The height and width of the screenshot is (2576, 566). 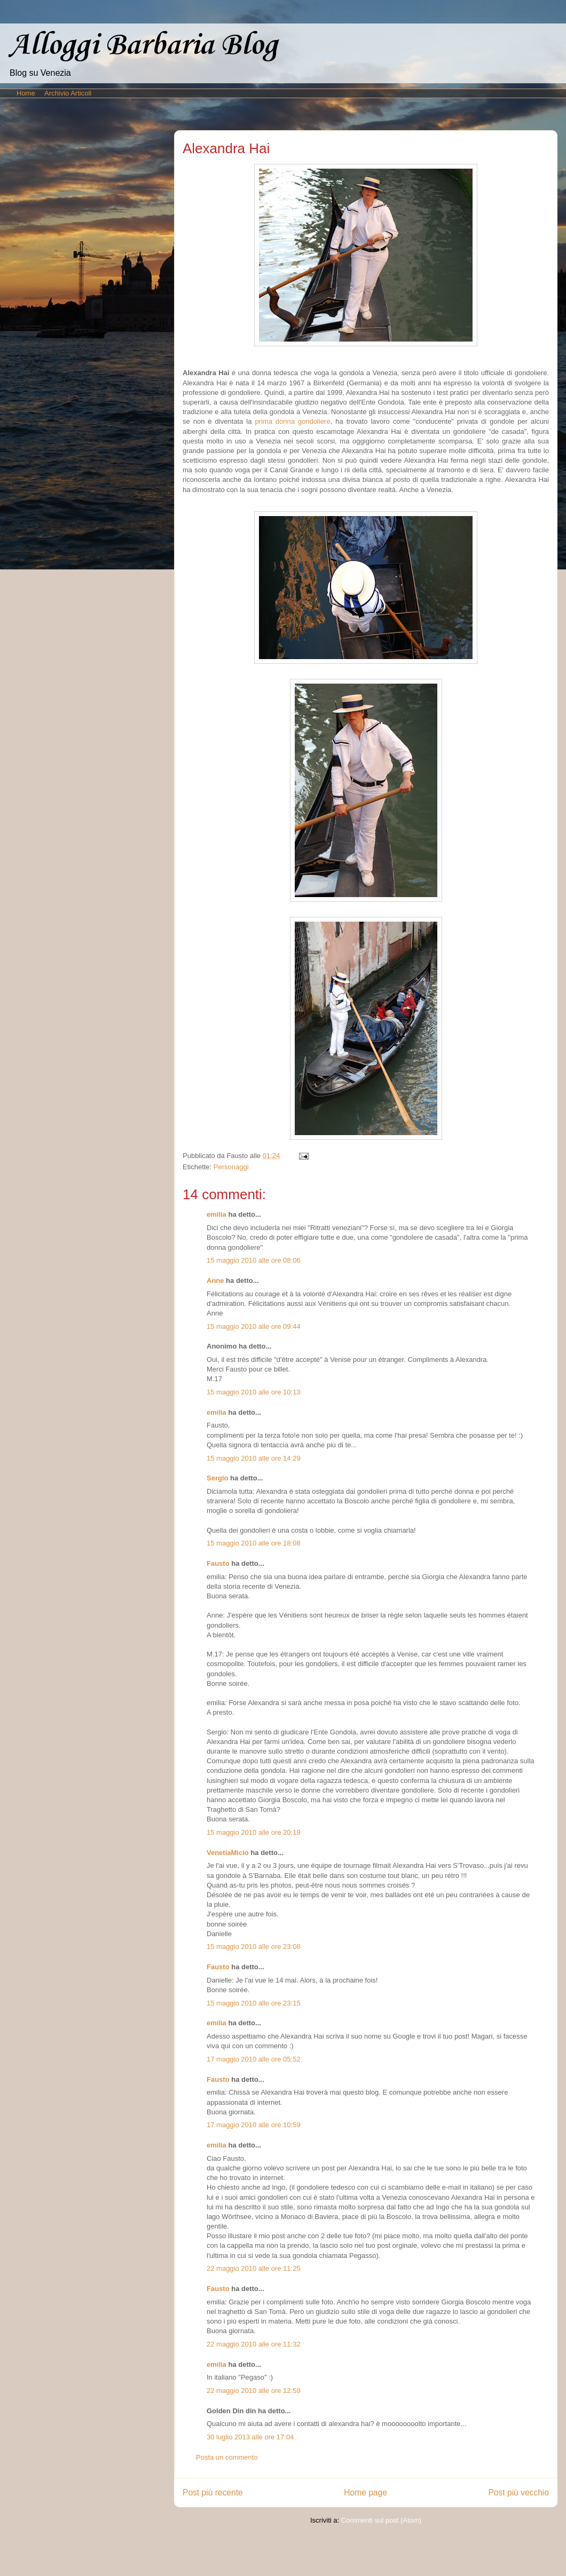 I want to click on Alloggi Barbaria Blog, so click(x=143, y=45).